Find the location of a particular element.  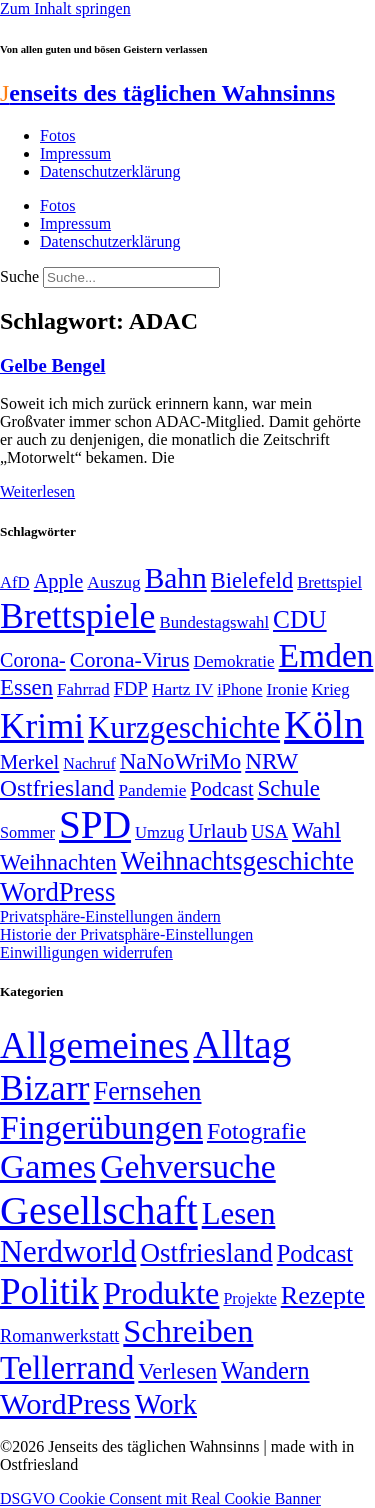

Weihnachtsgeschichte [Weihnachtsgeschichte (123 Einträge)] is located at coordinates (237, 861).